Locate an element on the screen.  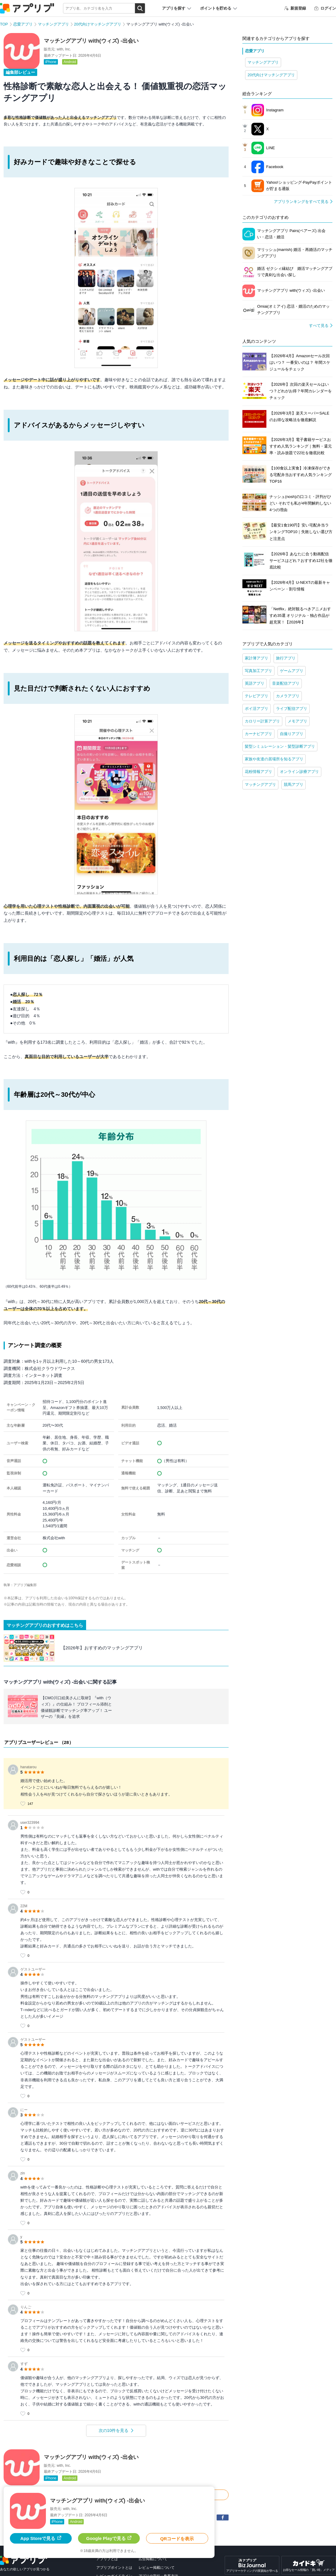
アプリブポイントとは is located at coordinates (114, 2567).